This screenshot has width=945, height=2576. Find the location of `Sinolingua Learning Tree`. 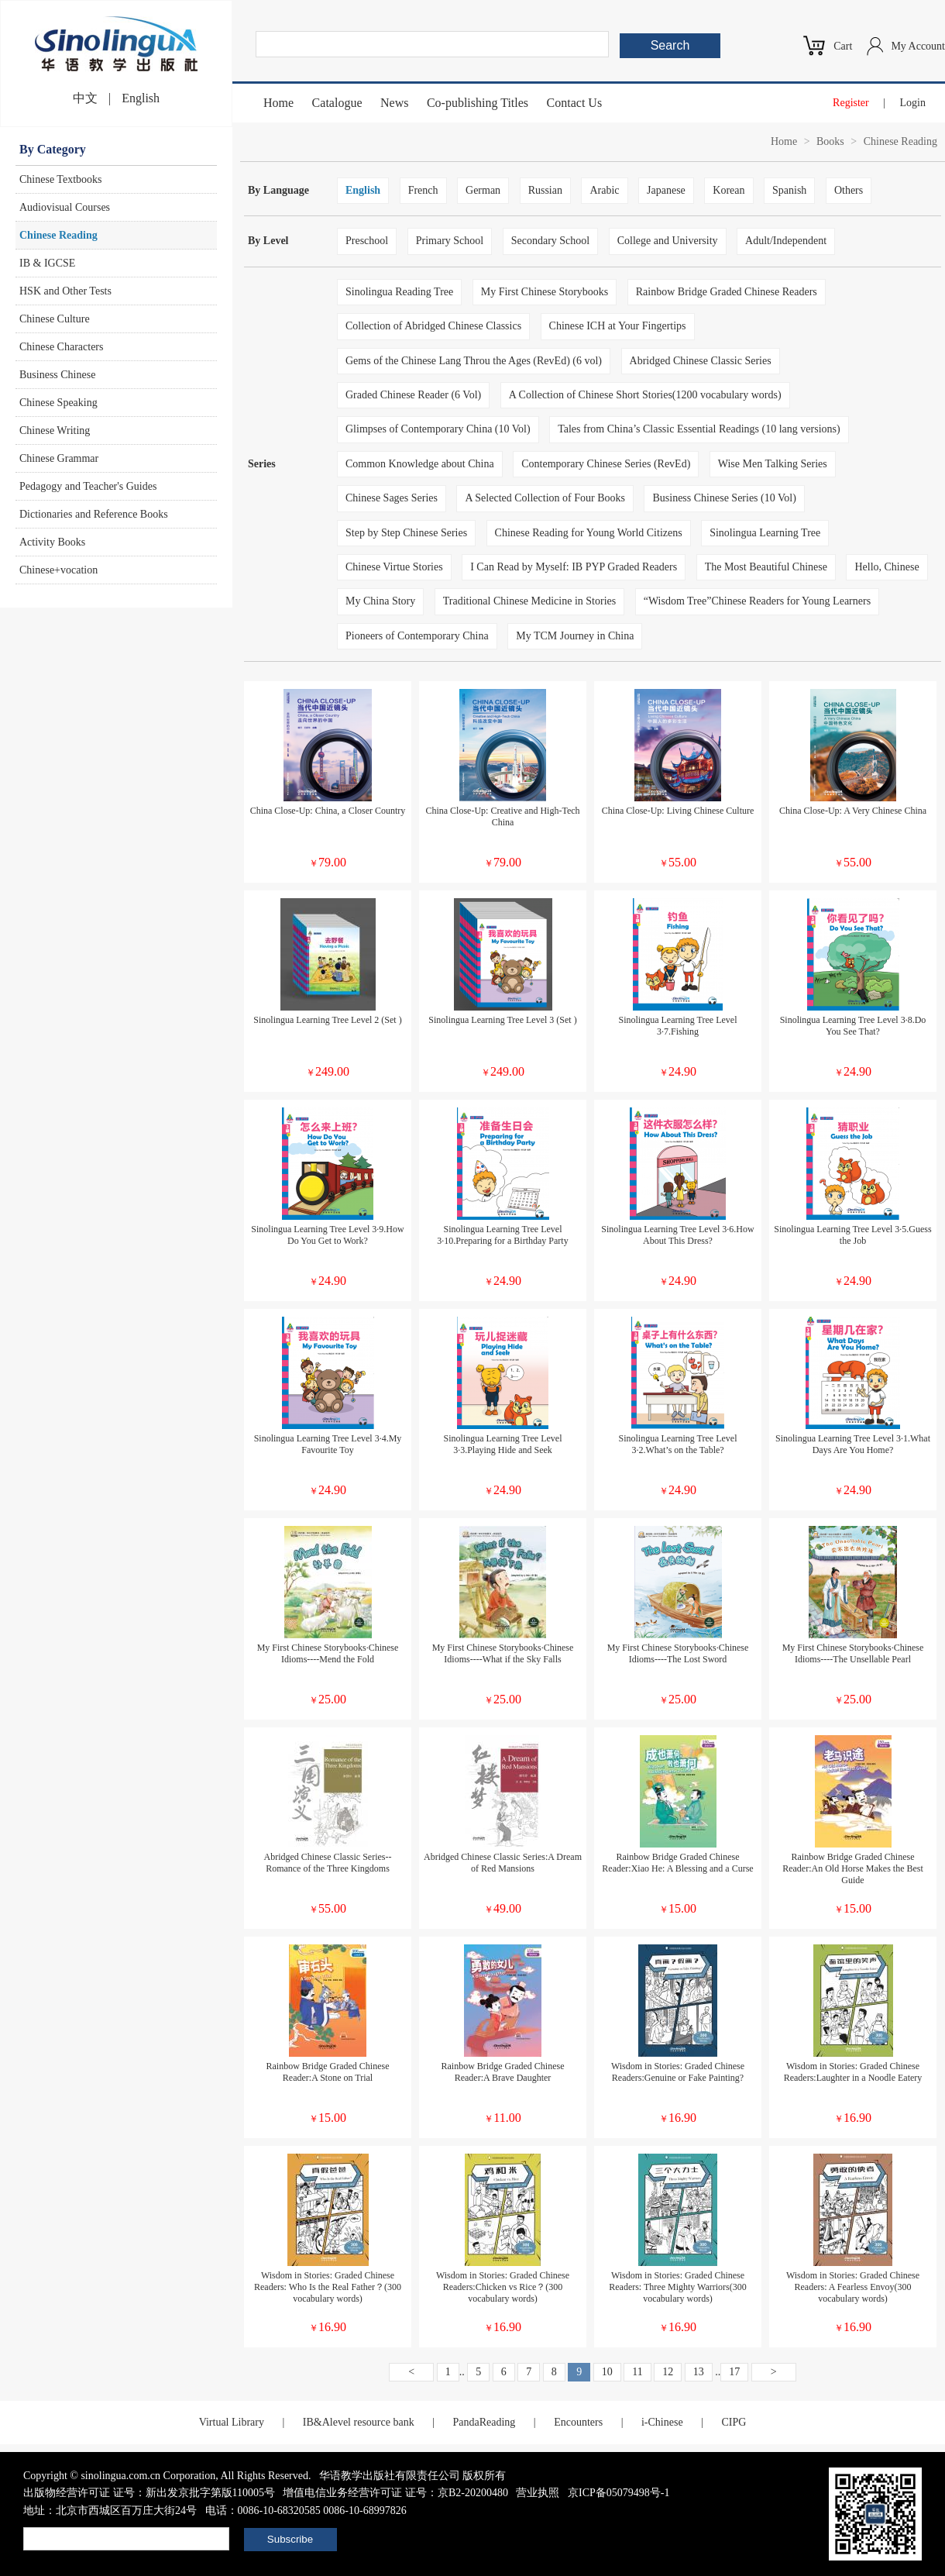

Sinolingua Learning Tree is located at coordinates (765, 533).